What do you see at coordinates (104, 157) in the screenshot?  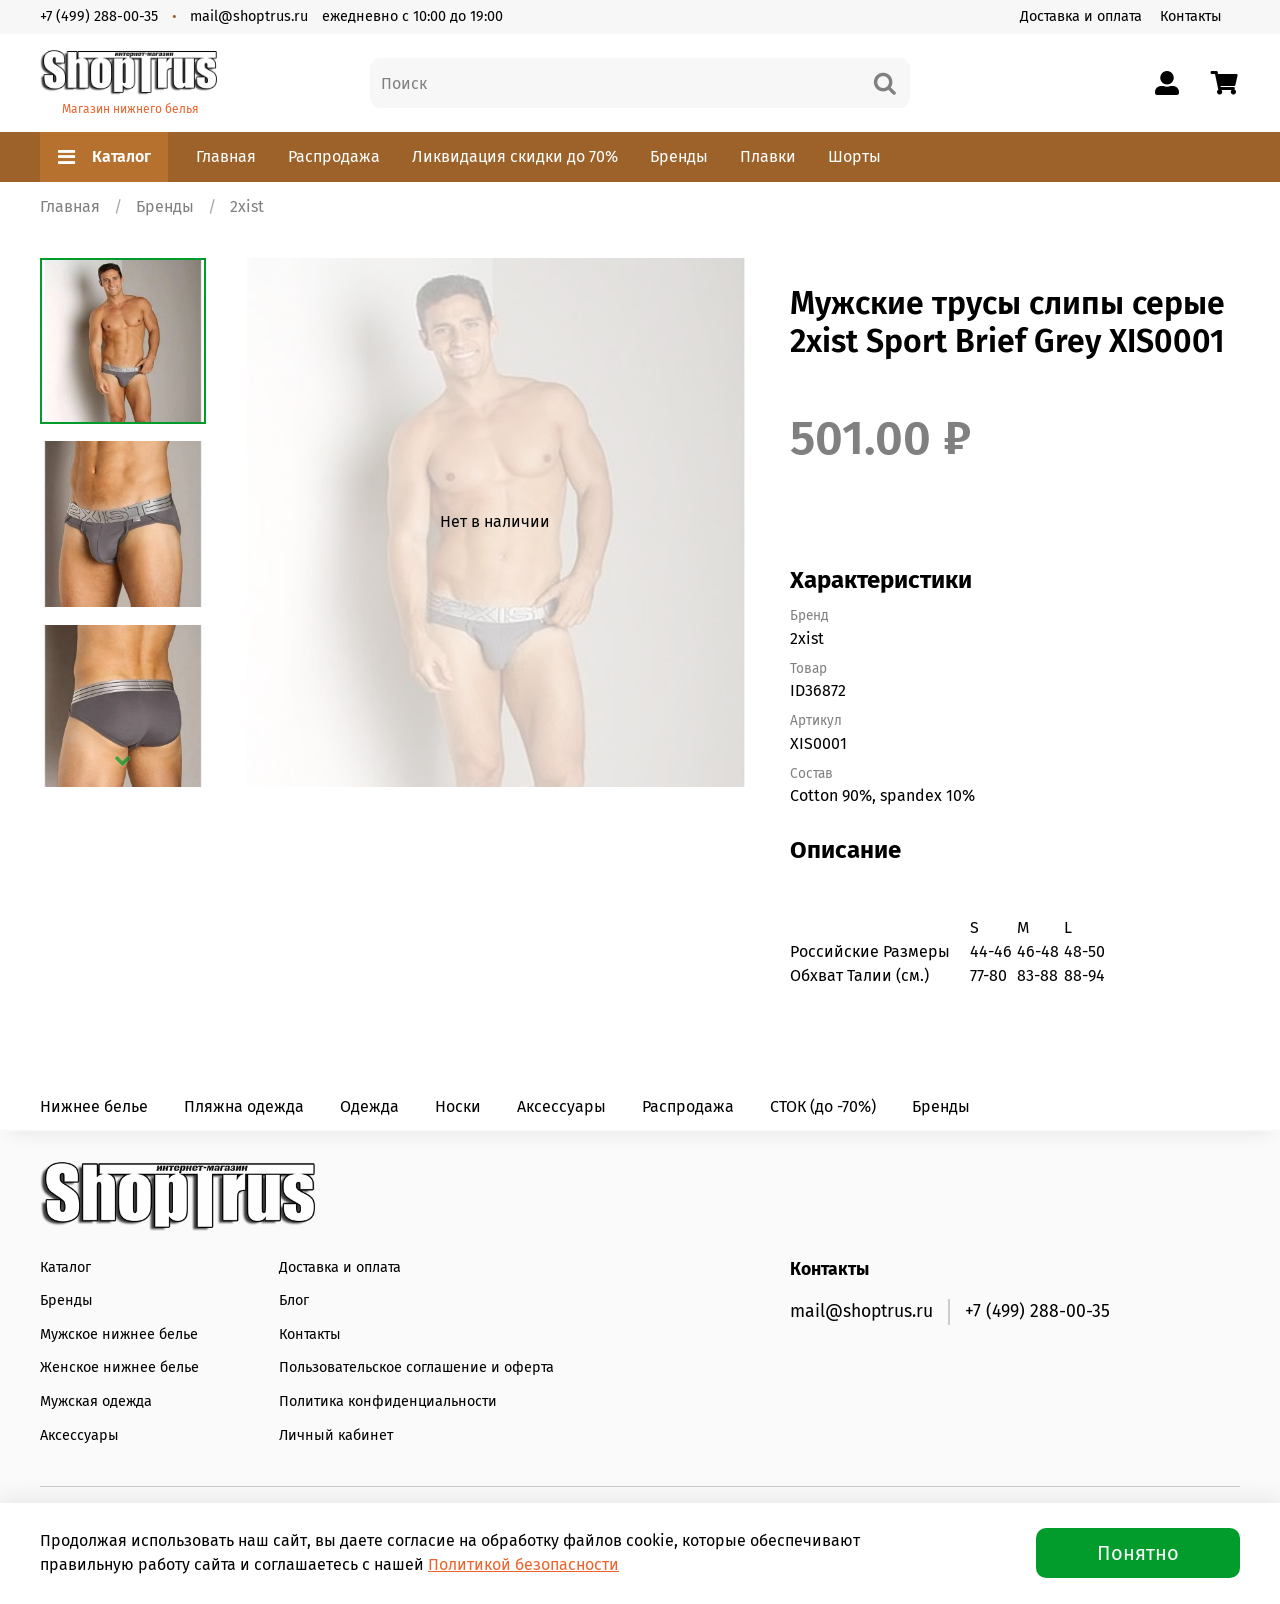 I see `Каталог` at bounding box center [104, 157].